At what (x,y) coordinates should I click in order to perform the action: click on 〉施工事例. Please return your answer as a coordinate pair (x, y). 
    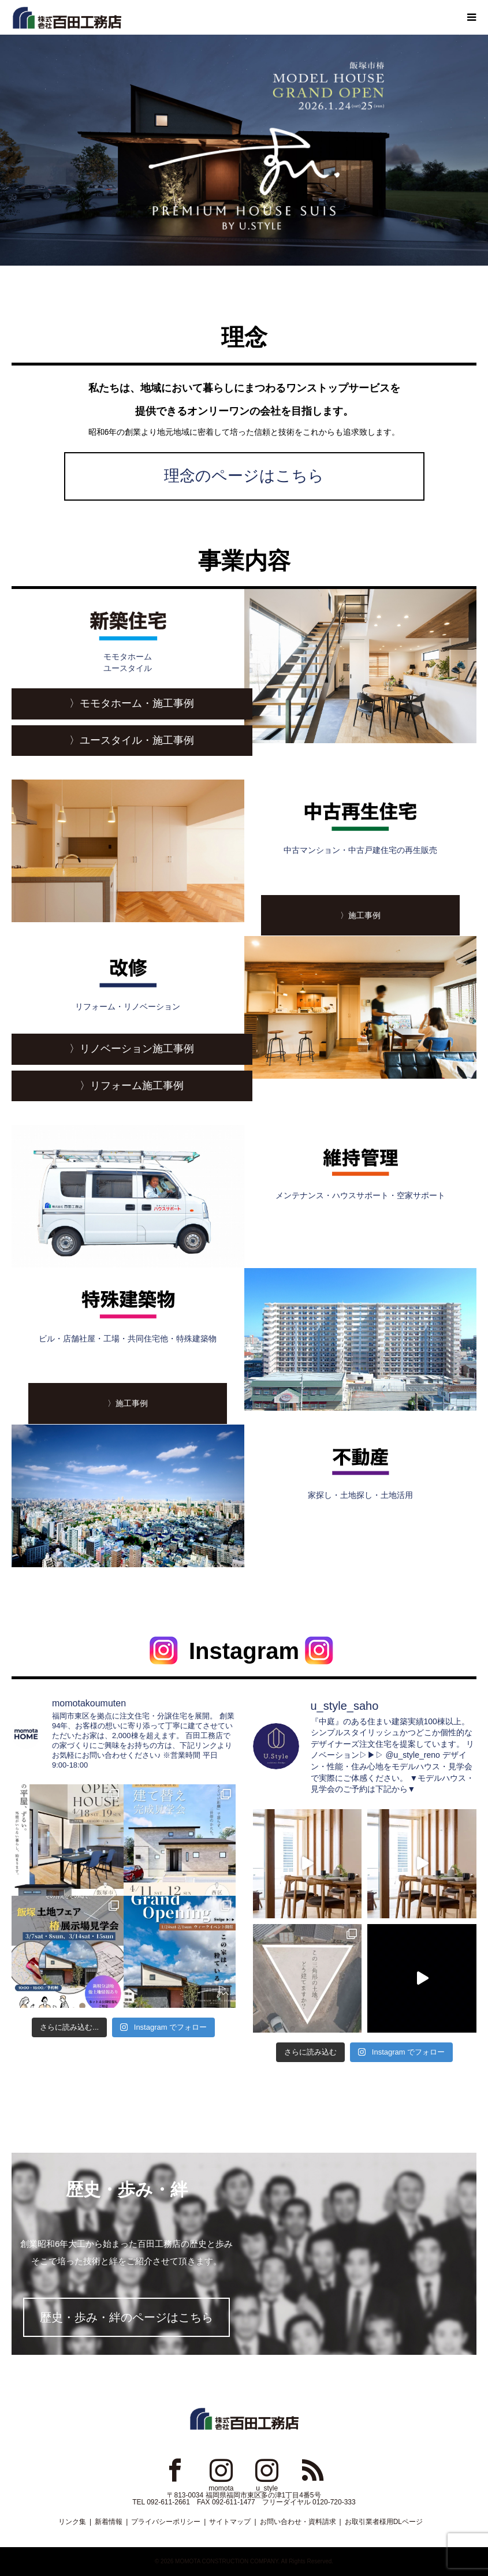
    Looking at the image, I should click on (360, 915).